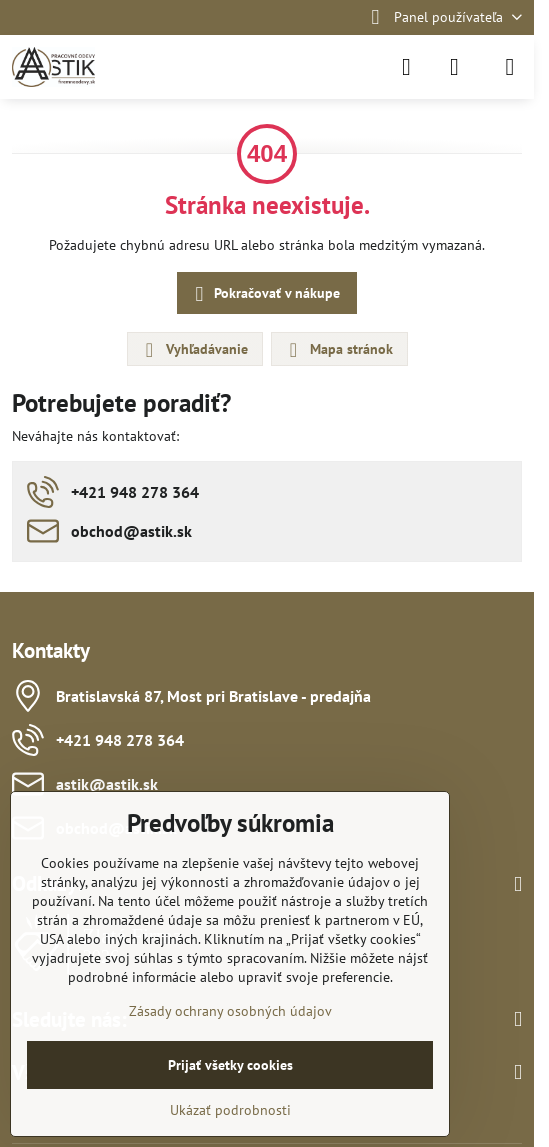  Describe the element at coordinates (338, 350) in the screenshot. I see `Mapa stránok` at that location.